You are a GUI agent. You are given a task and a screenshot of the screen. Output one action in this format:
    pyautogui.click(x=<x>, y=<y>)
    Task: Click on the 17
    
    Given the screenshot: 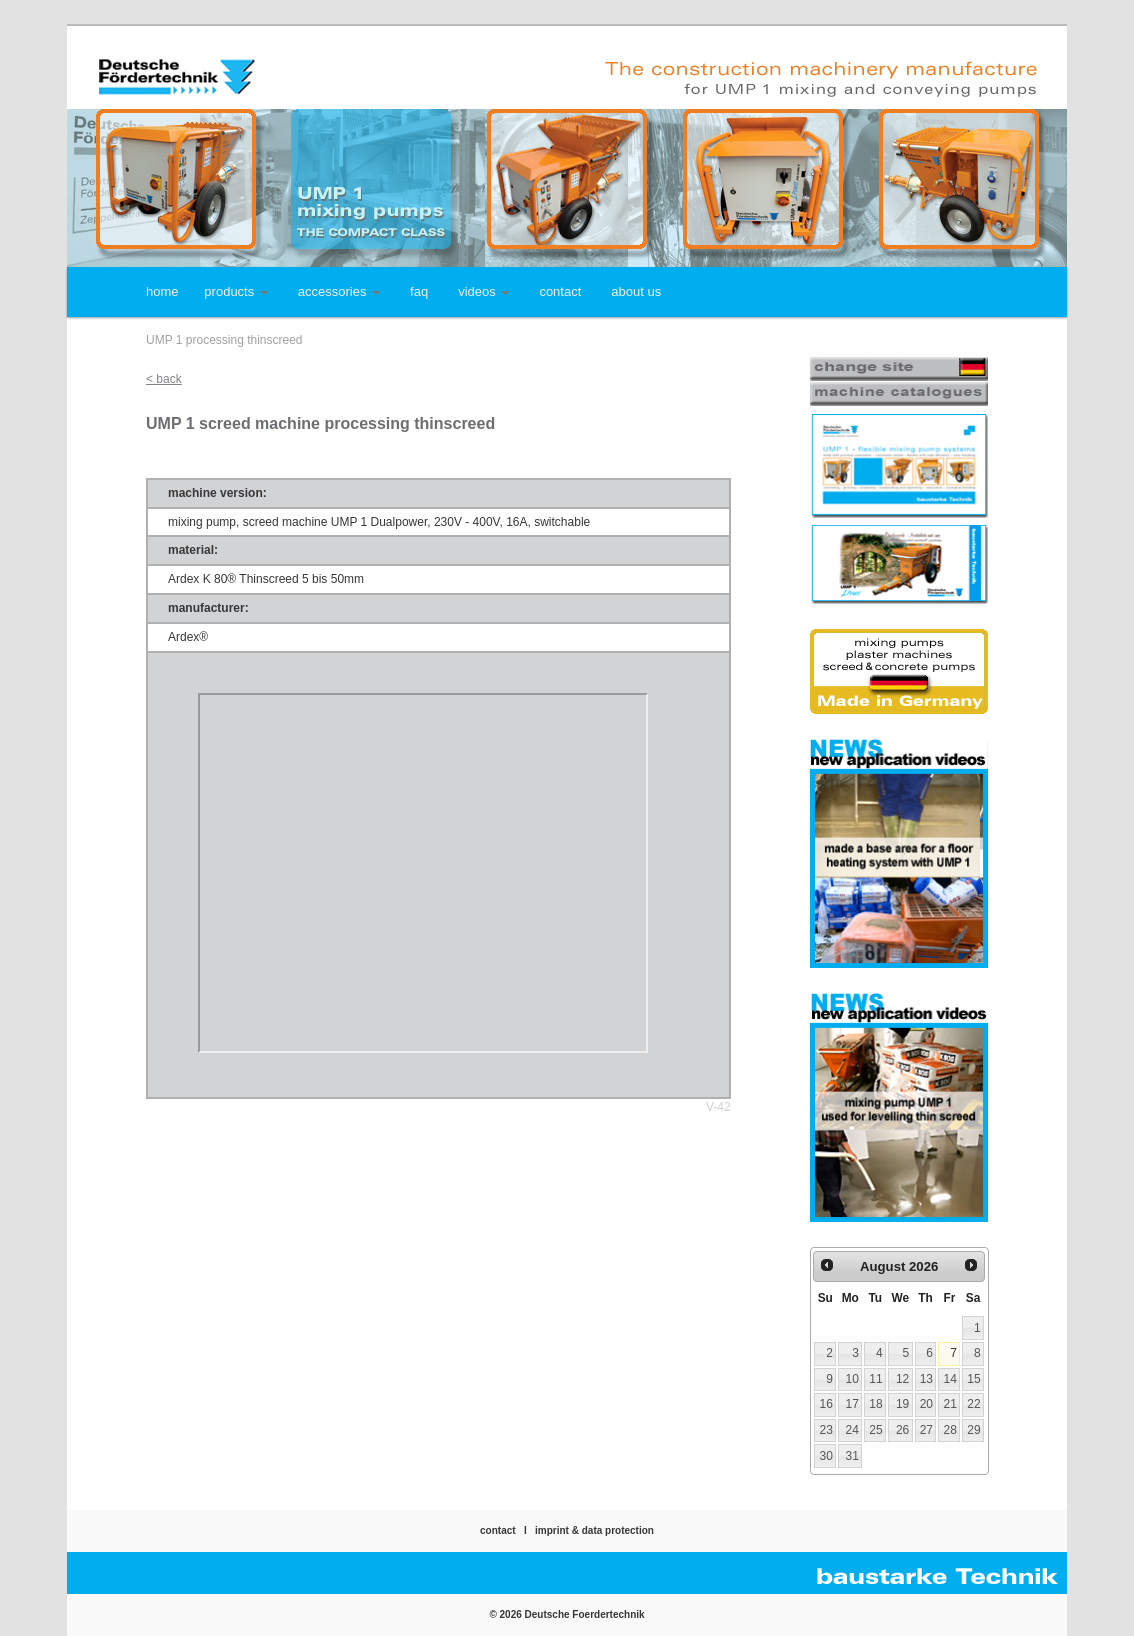 What is the action you would take?
    pyautogui.click(x=852, y=1404)
    